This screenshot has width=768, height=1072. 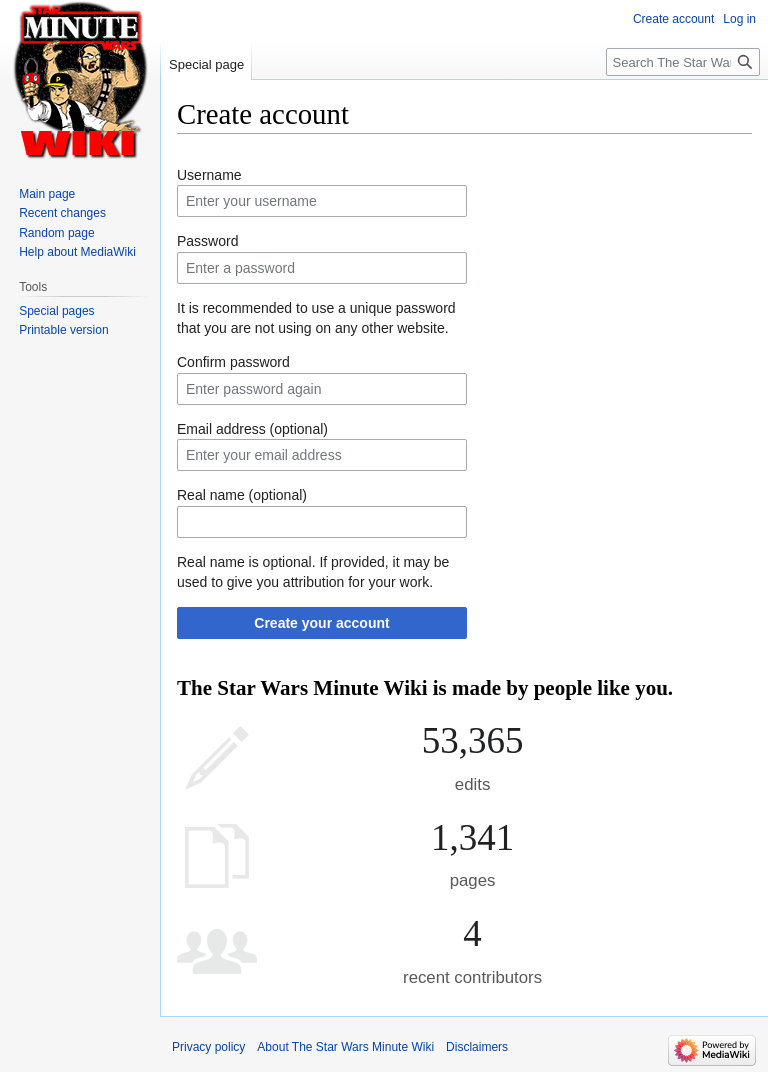 I want to click on Confirm password, so click(x=233, y=362).